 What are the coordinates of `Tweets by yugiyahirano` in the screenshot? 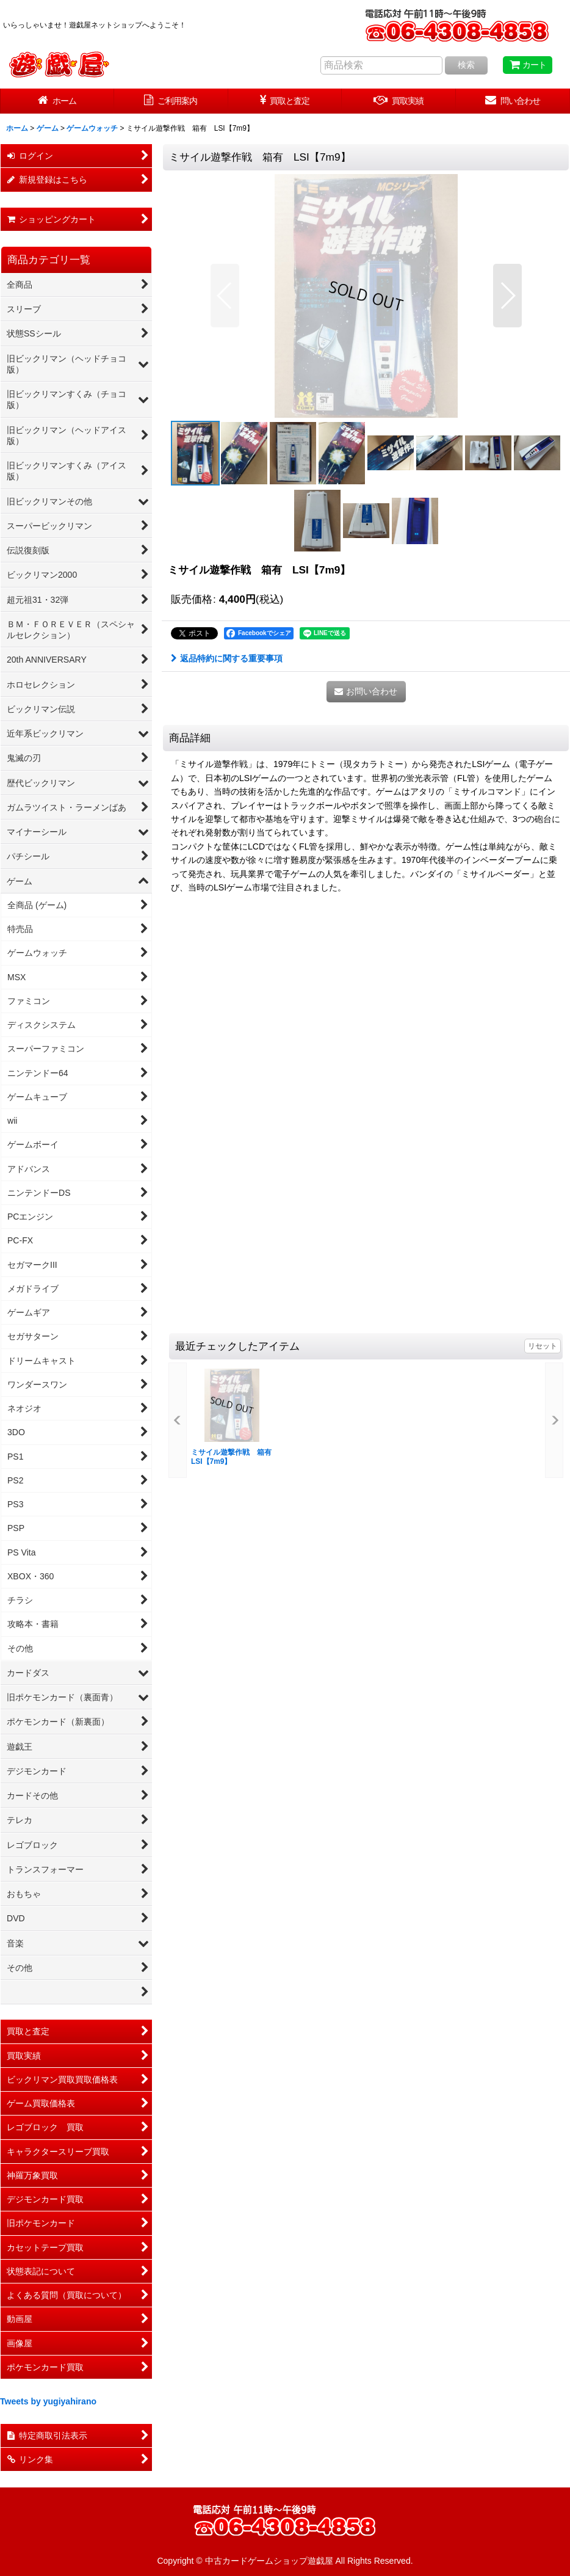 It's located at (48, 2401).